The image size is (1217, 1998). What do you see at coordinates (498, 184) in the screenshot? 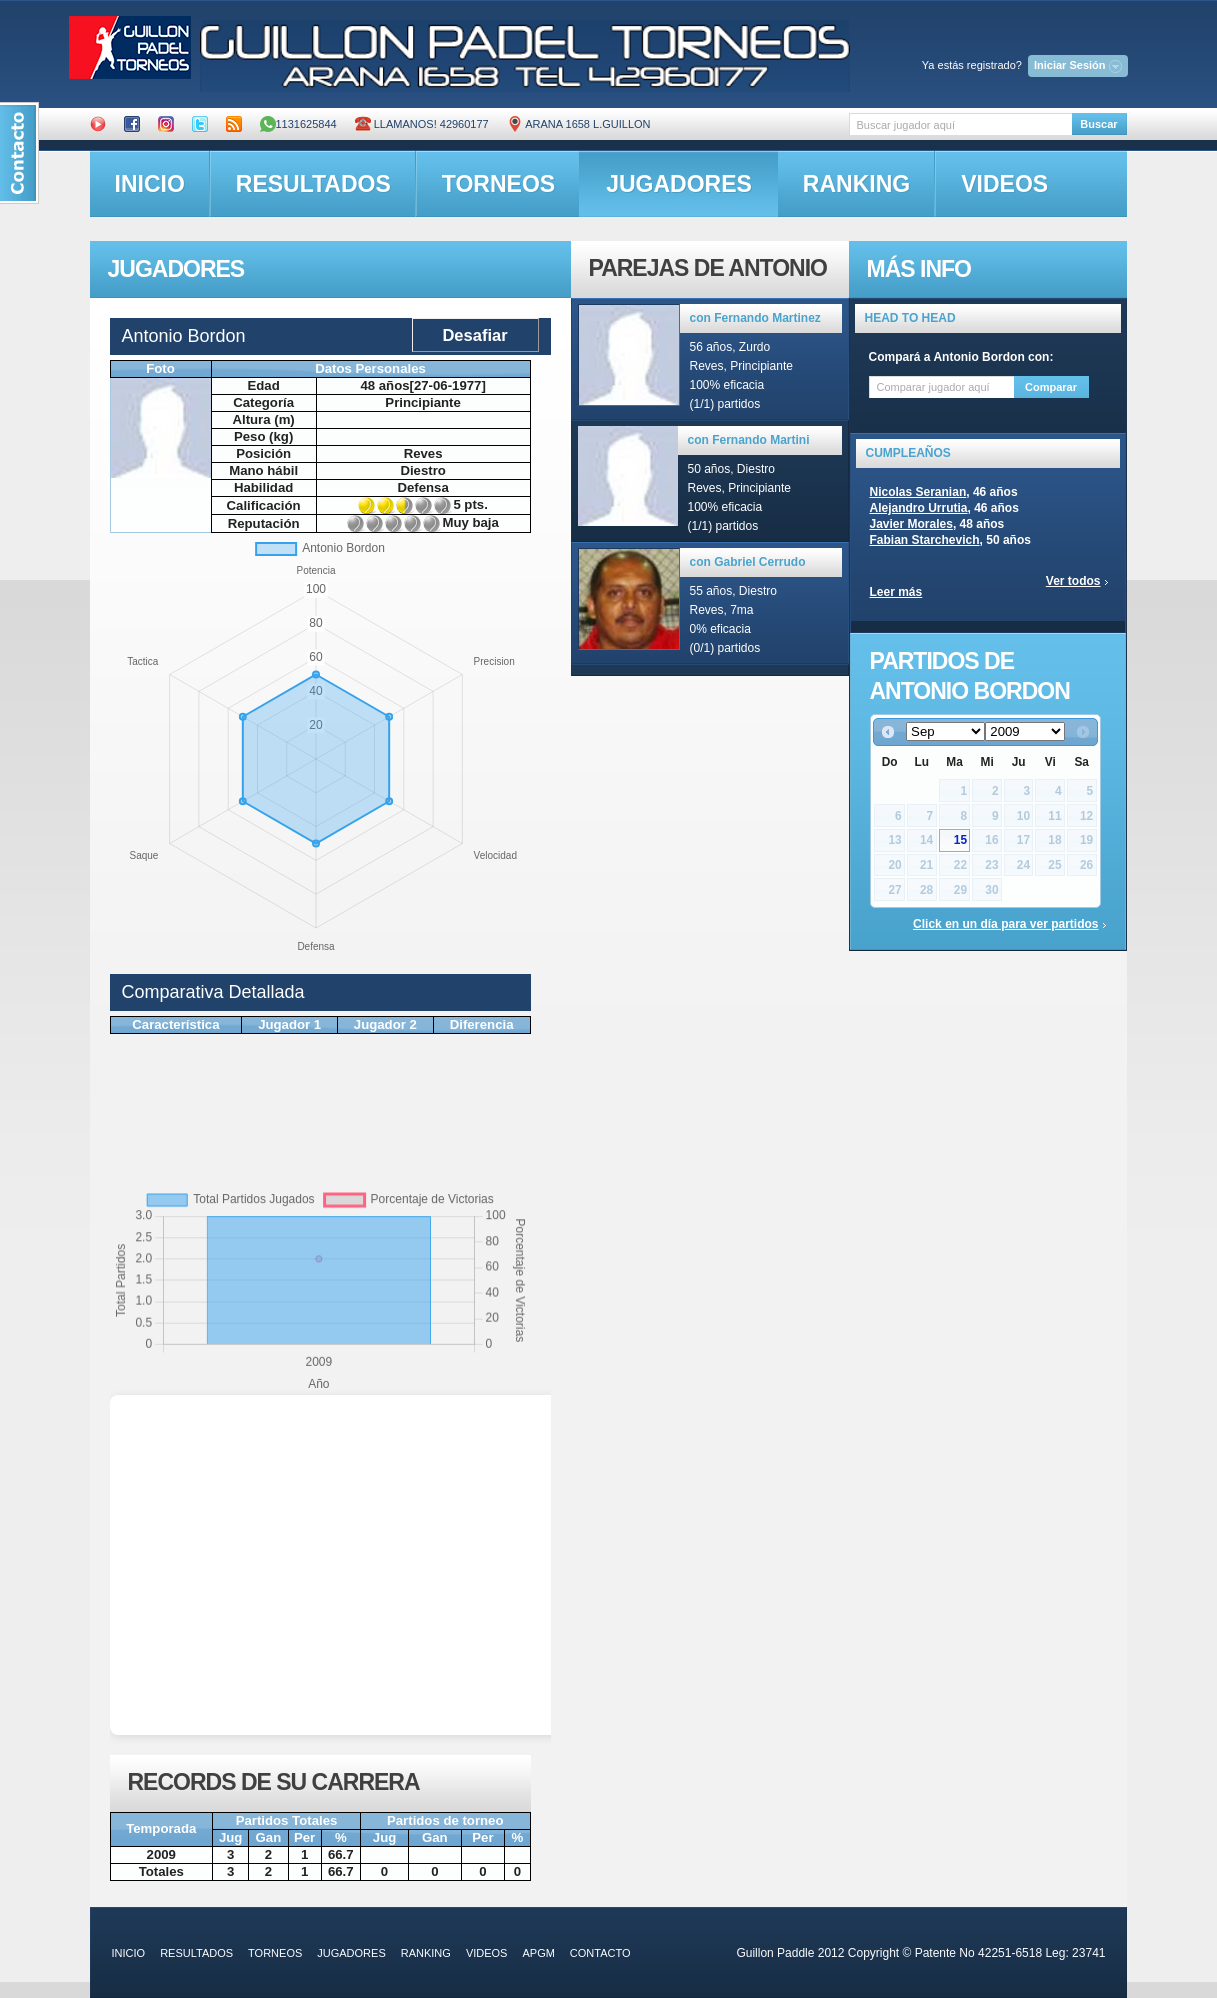
I see `torneos` at bounding box center [498, 184].